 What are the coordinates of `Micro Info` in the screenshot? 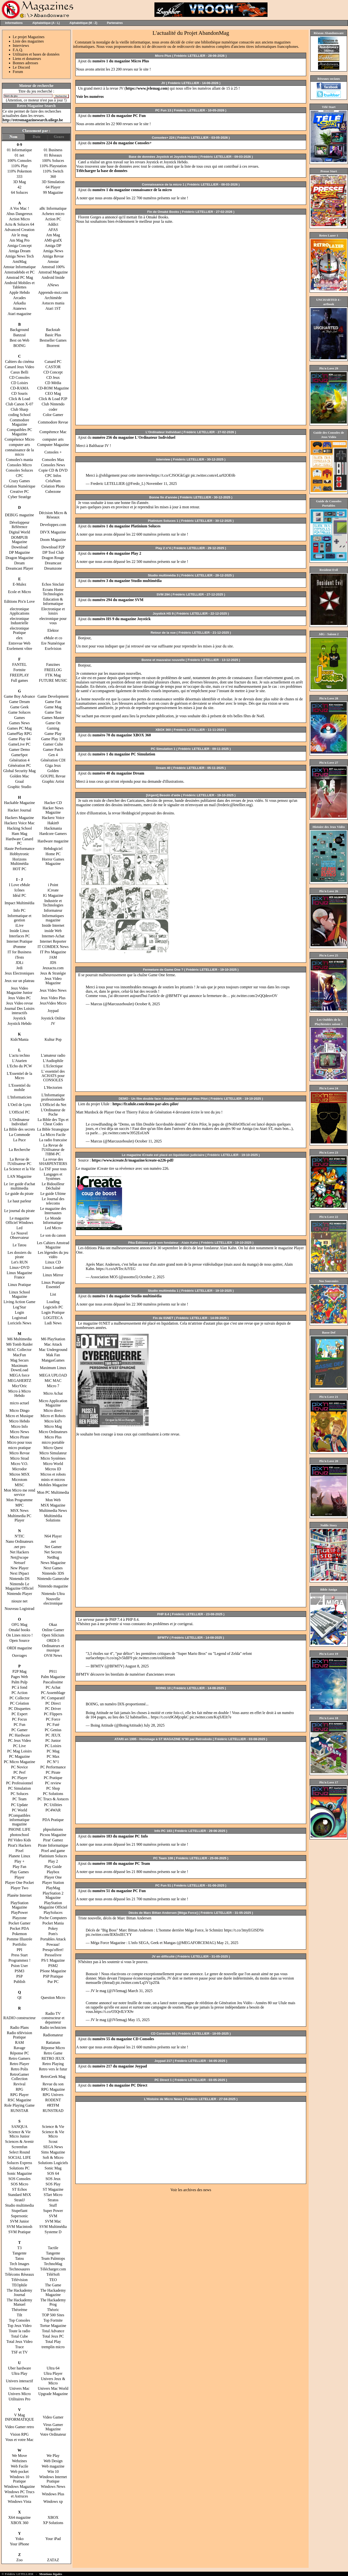 It's located at (19, 1426).